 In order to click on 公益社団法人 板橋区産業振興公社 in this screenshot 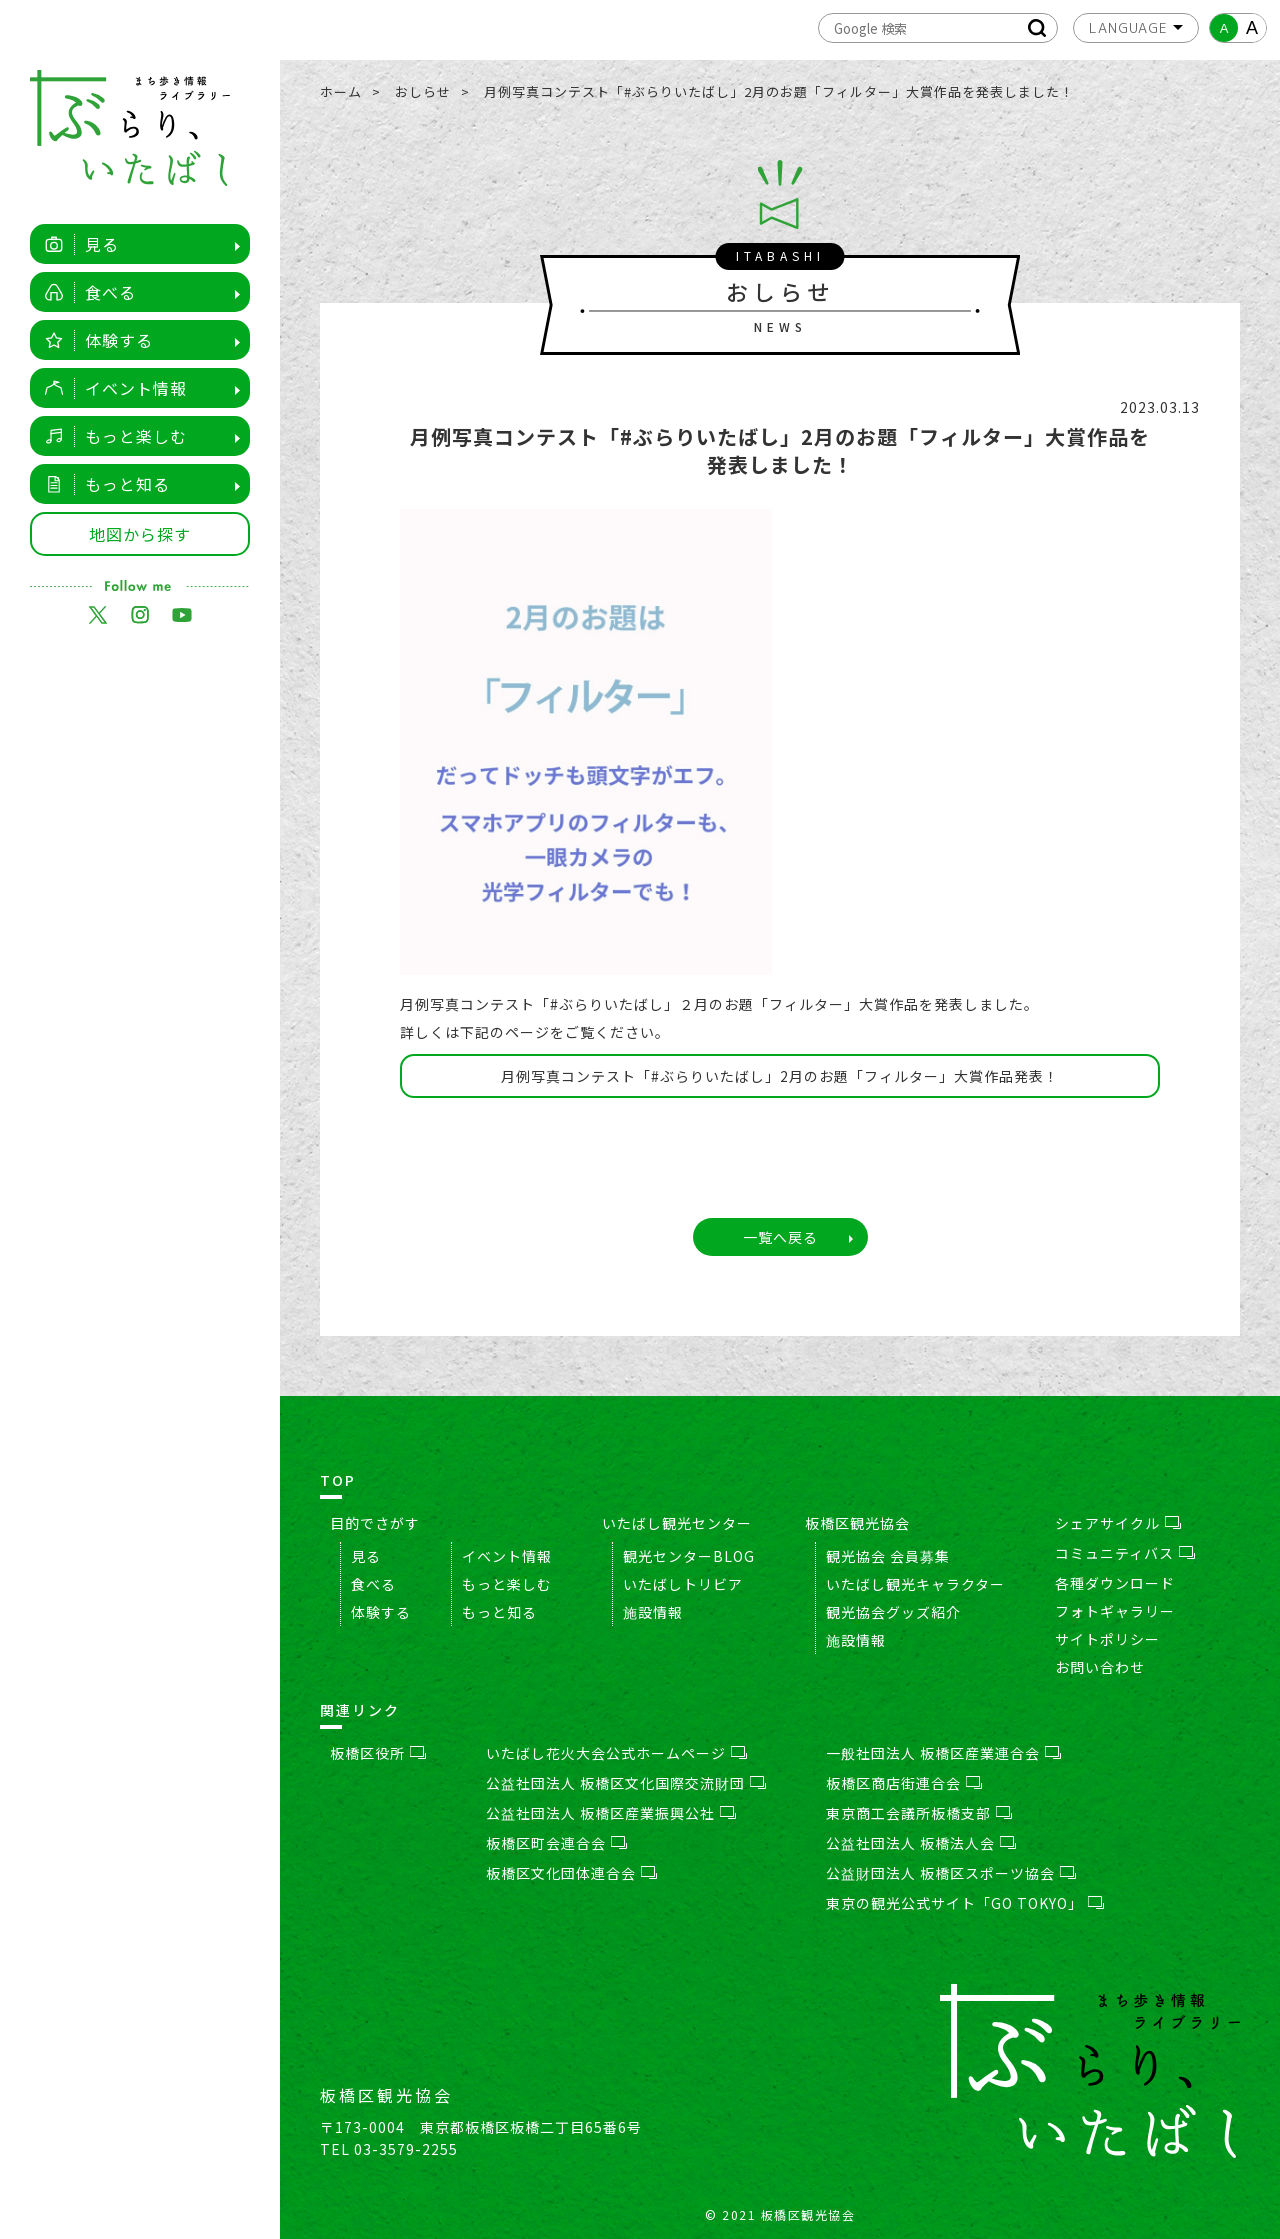, I will do `click(611, 1813)`.